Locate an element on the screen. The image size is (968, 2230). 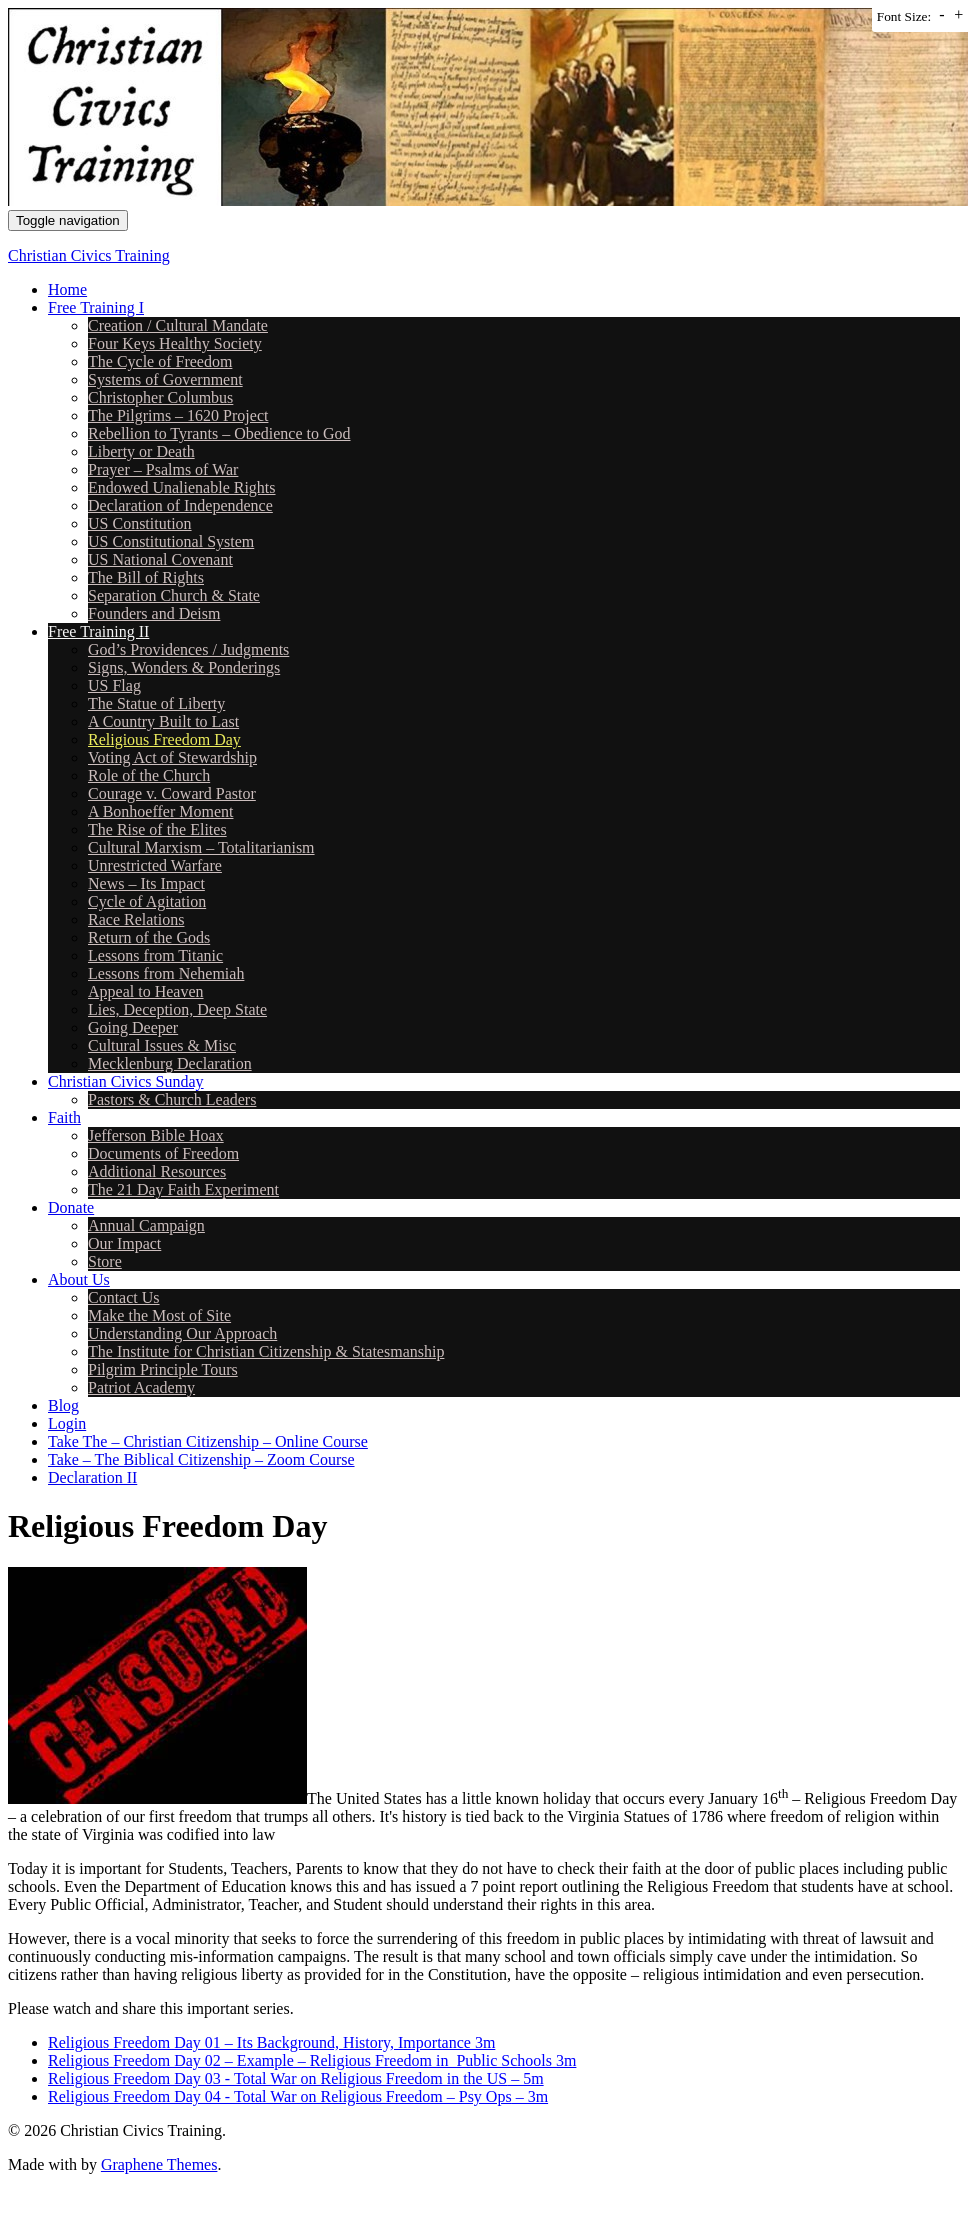
The Bill of Rights is located at coordinates (146, 577).